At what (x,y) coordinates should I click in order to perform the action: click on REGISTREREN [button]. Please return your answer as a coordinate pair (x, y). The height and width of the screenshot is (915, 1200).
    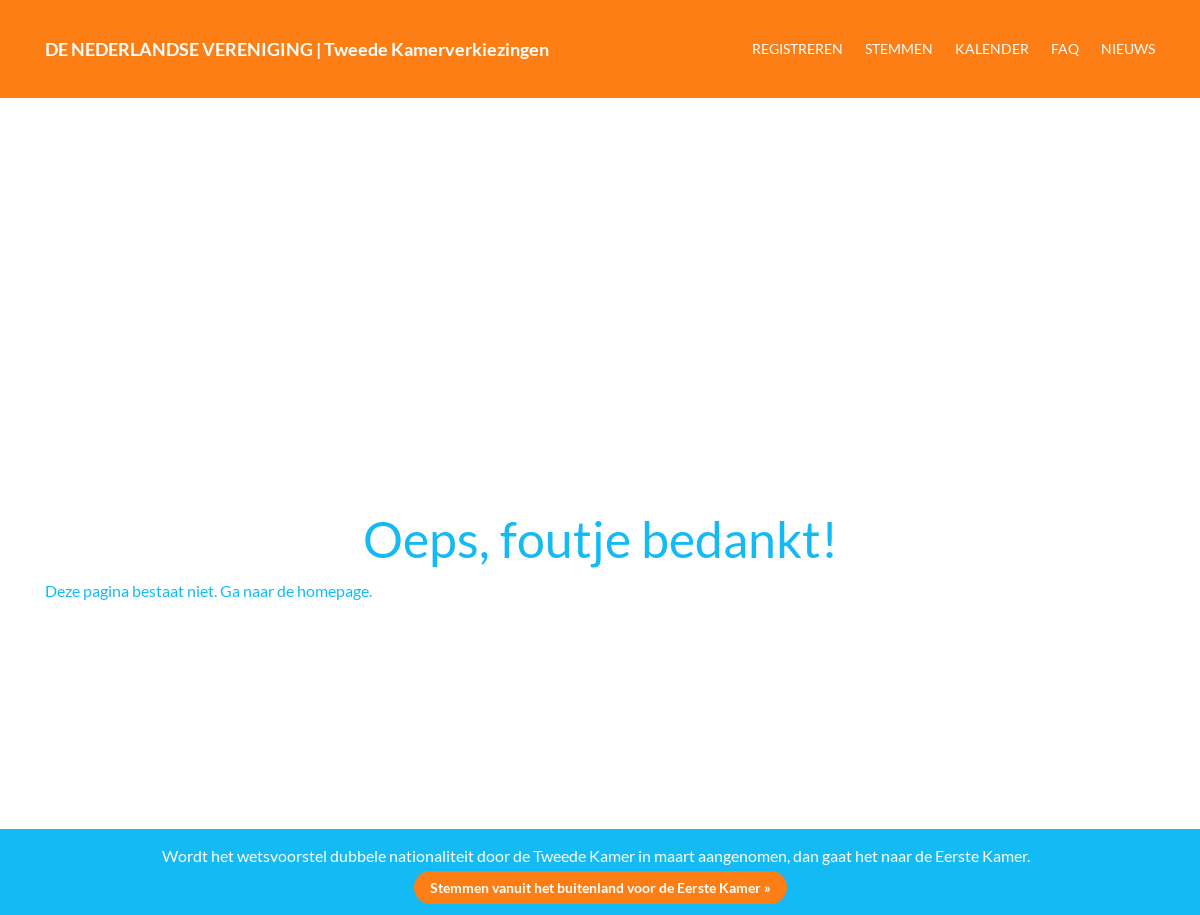
    Looking at the image, I should click on (797, 48).